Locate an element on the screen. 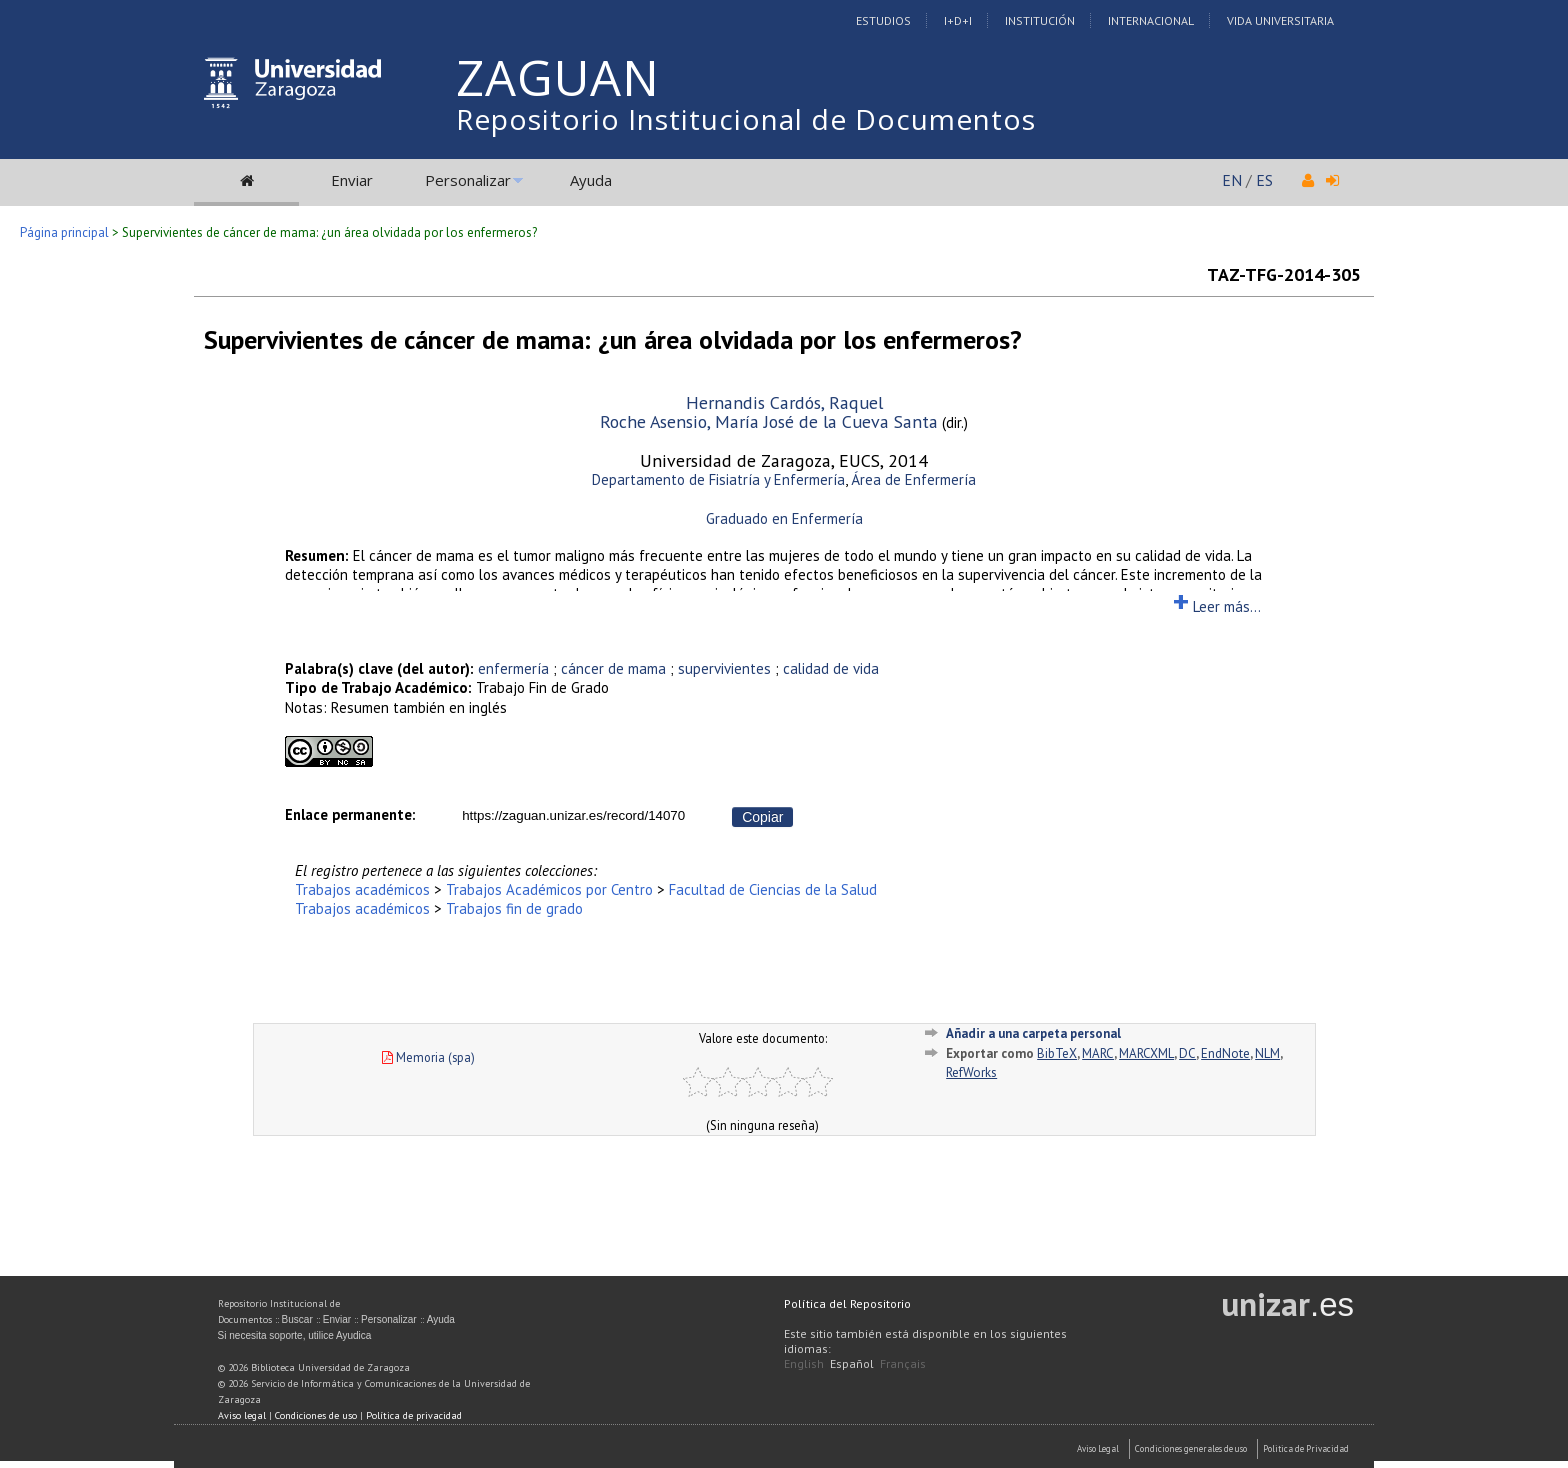 This screenshot has height=1468, width=1568. enfermería is located at coordinates (513, 668).